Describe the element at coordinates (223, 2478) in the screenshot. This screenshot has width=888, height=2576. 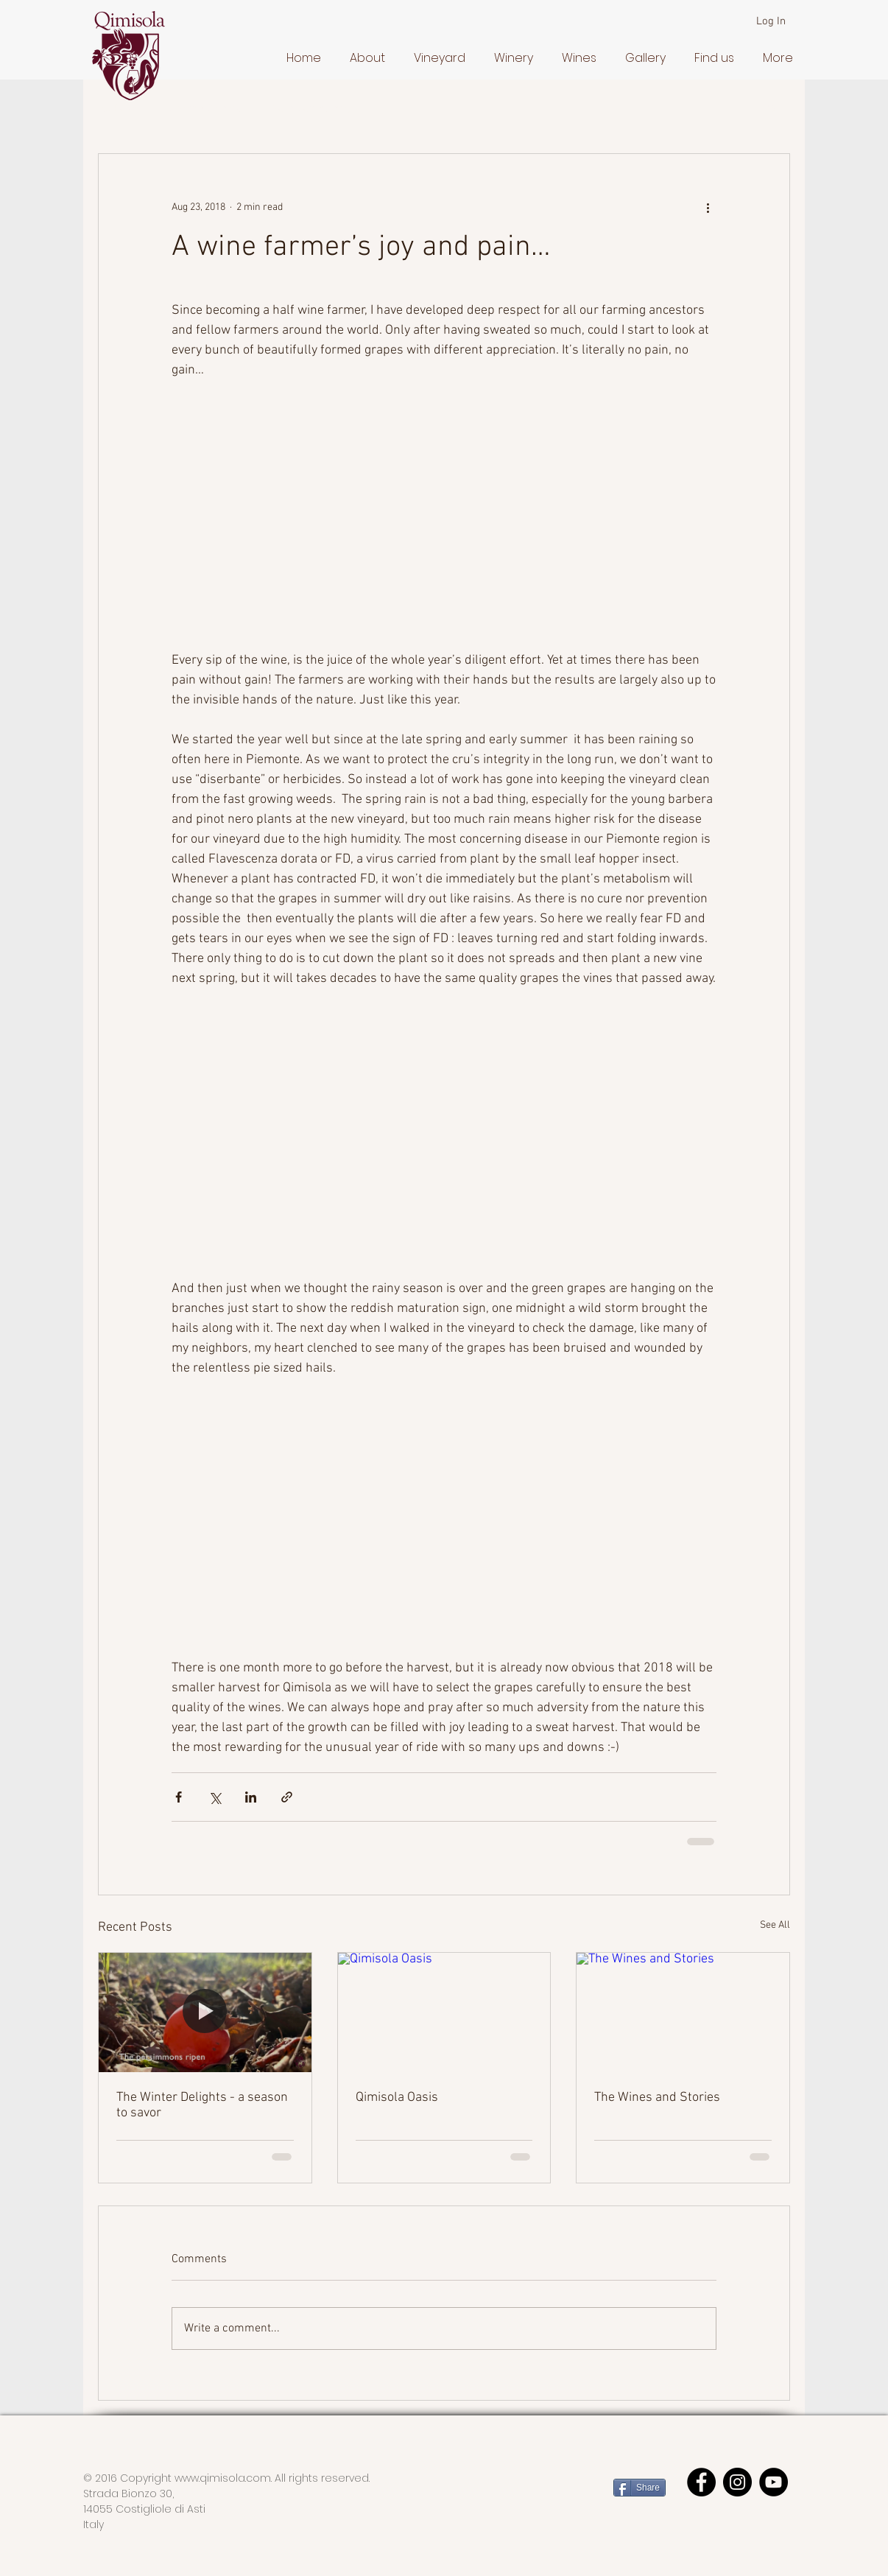
I see `www.qimisola.com` at that location.